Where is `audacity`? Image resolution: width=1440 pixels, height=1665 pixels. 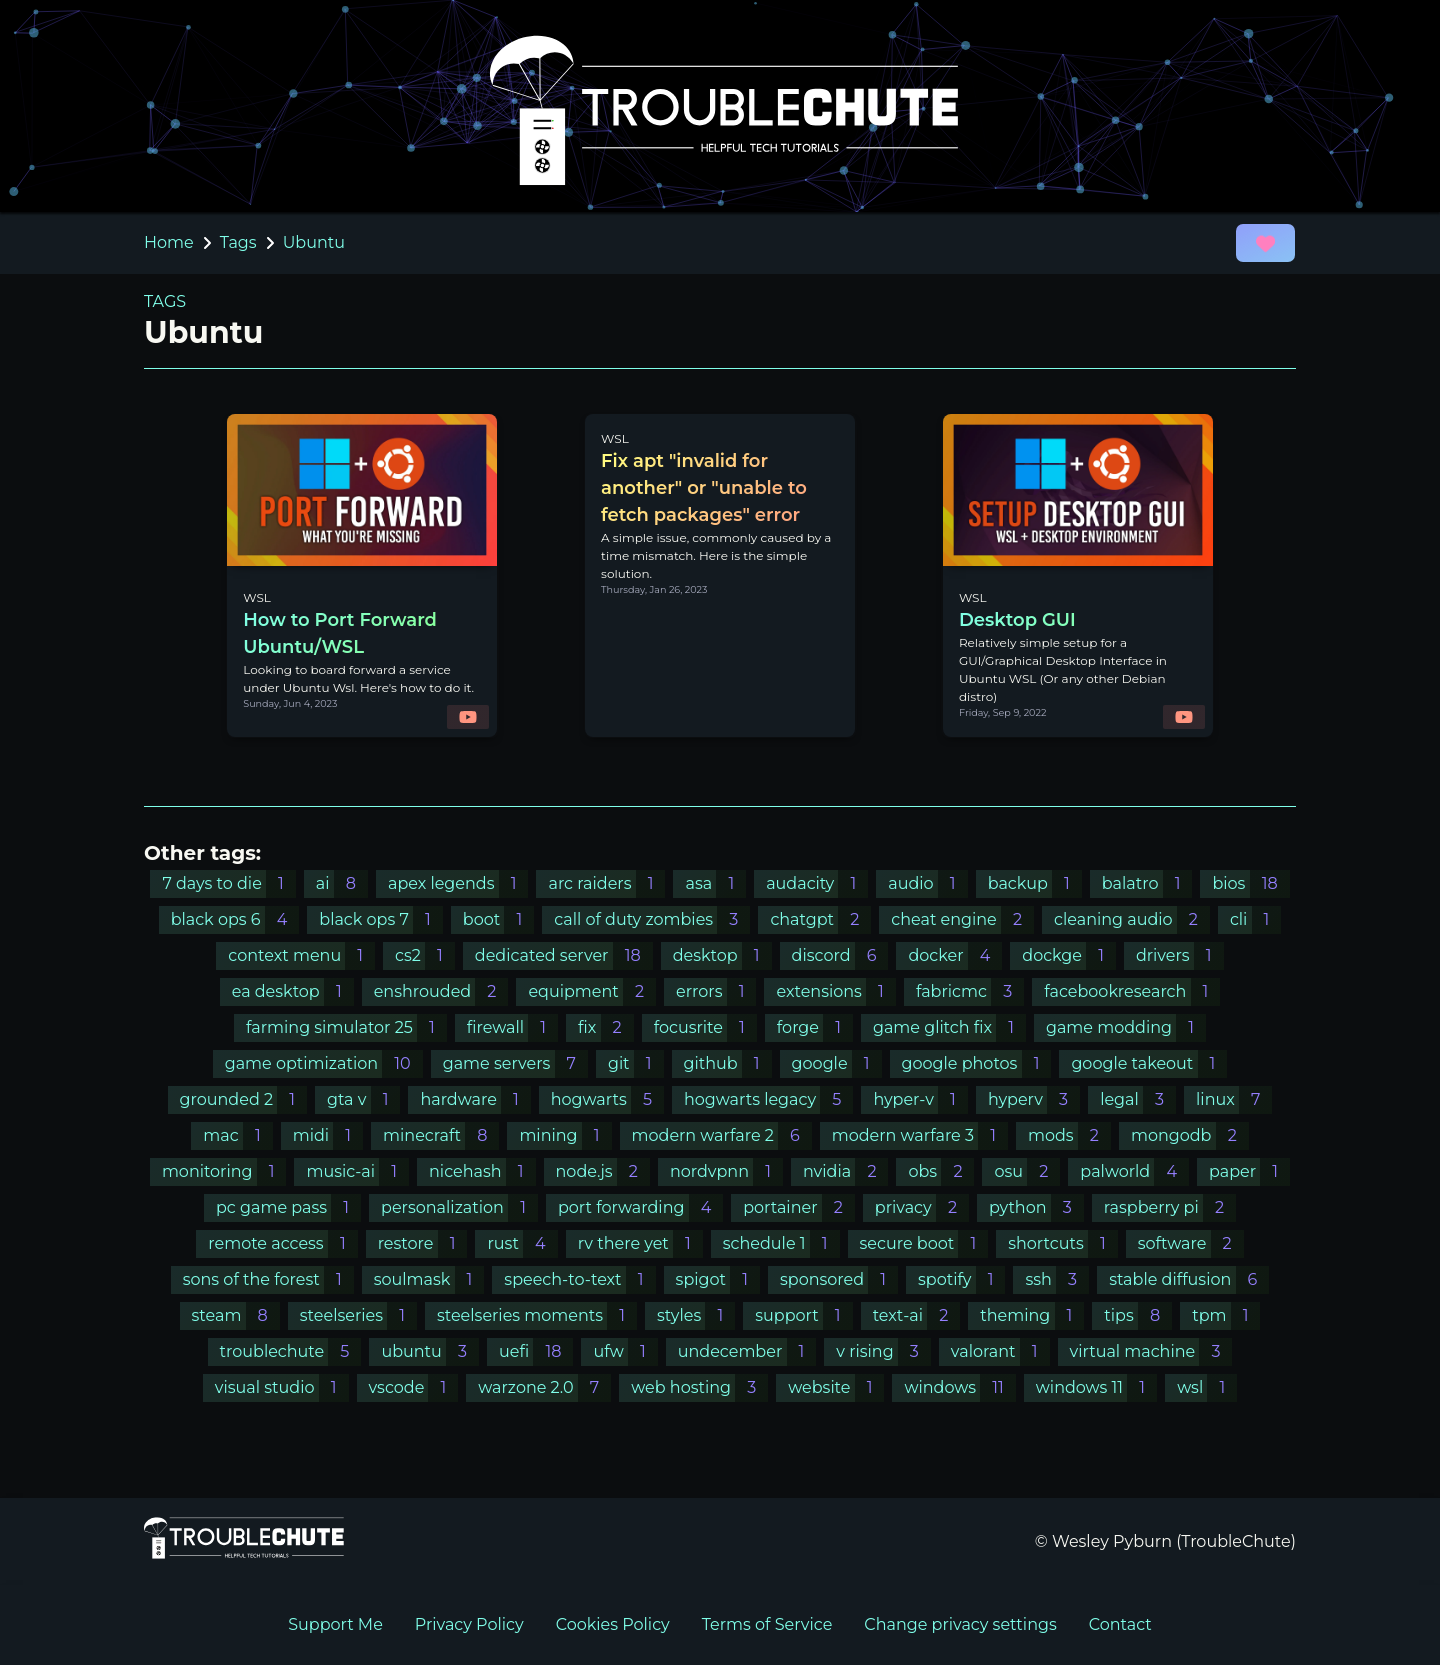
audacity is located at coordinates (817, 883).